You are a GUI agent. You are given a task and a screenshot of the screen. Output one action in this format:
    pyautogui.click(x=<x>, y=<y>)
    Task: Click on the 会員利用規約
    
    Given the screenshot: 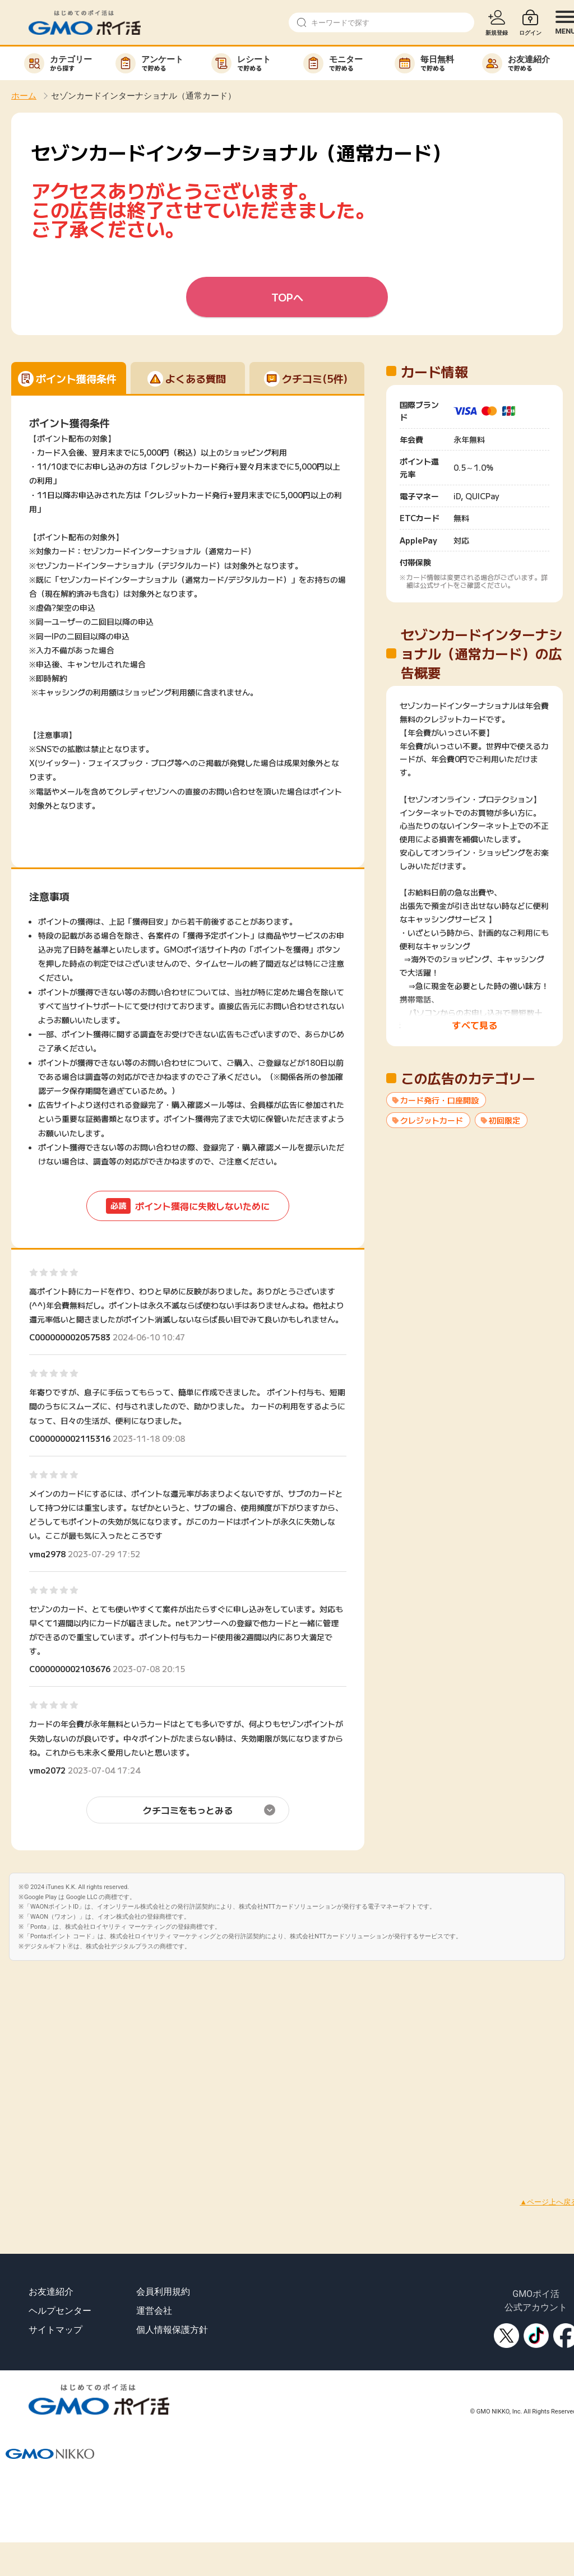 What is the action you would take?
    pyautogui.click(x=163, y=2291)
    